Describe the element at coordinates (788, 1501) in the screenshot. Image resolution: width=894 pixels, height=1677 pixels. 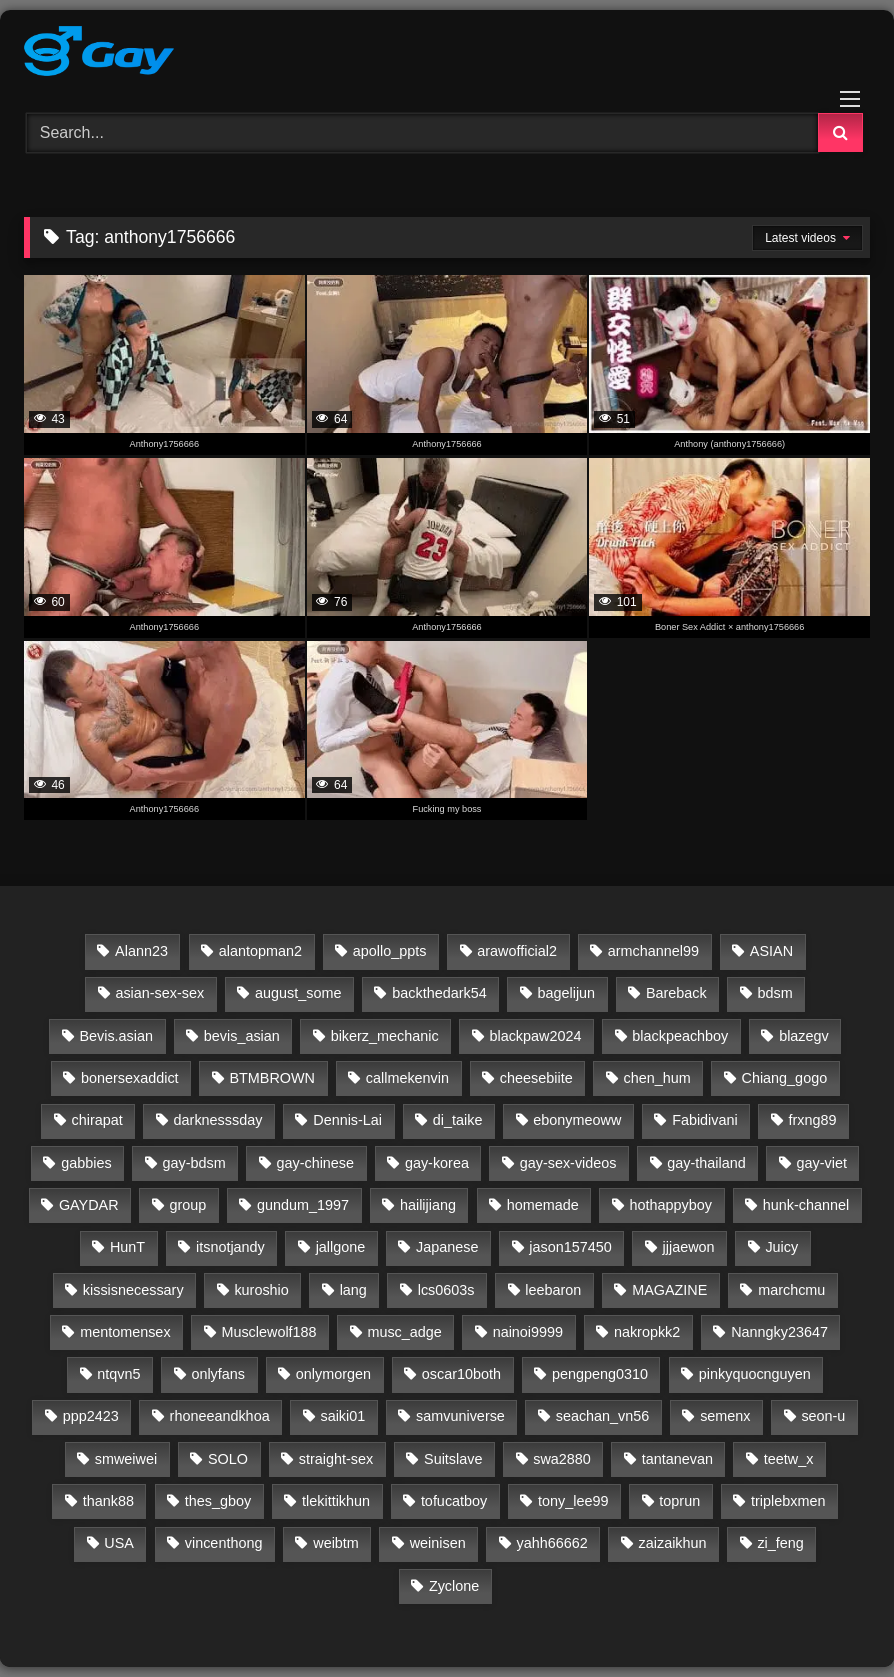
I see `triplebxmen [triplebxmen (15 items)]` at that location.